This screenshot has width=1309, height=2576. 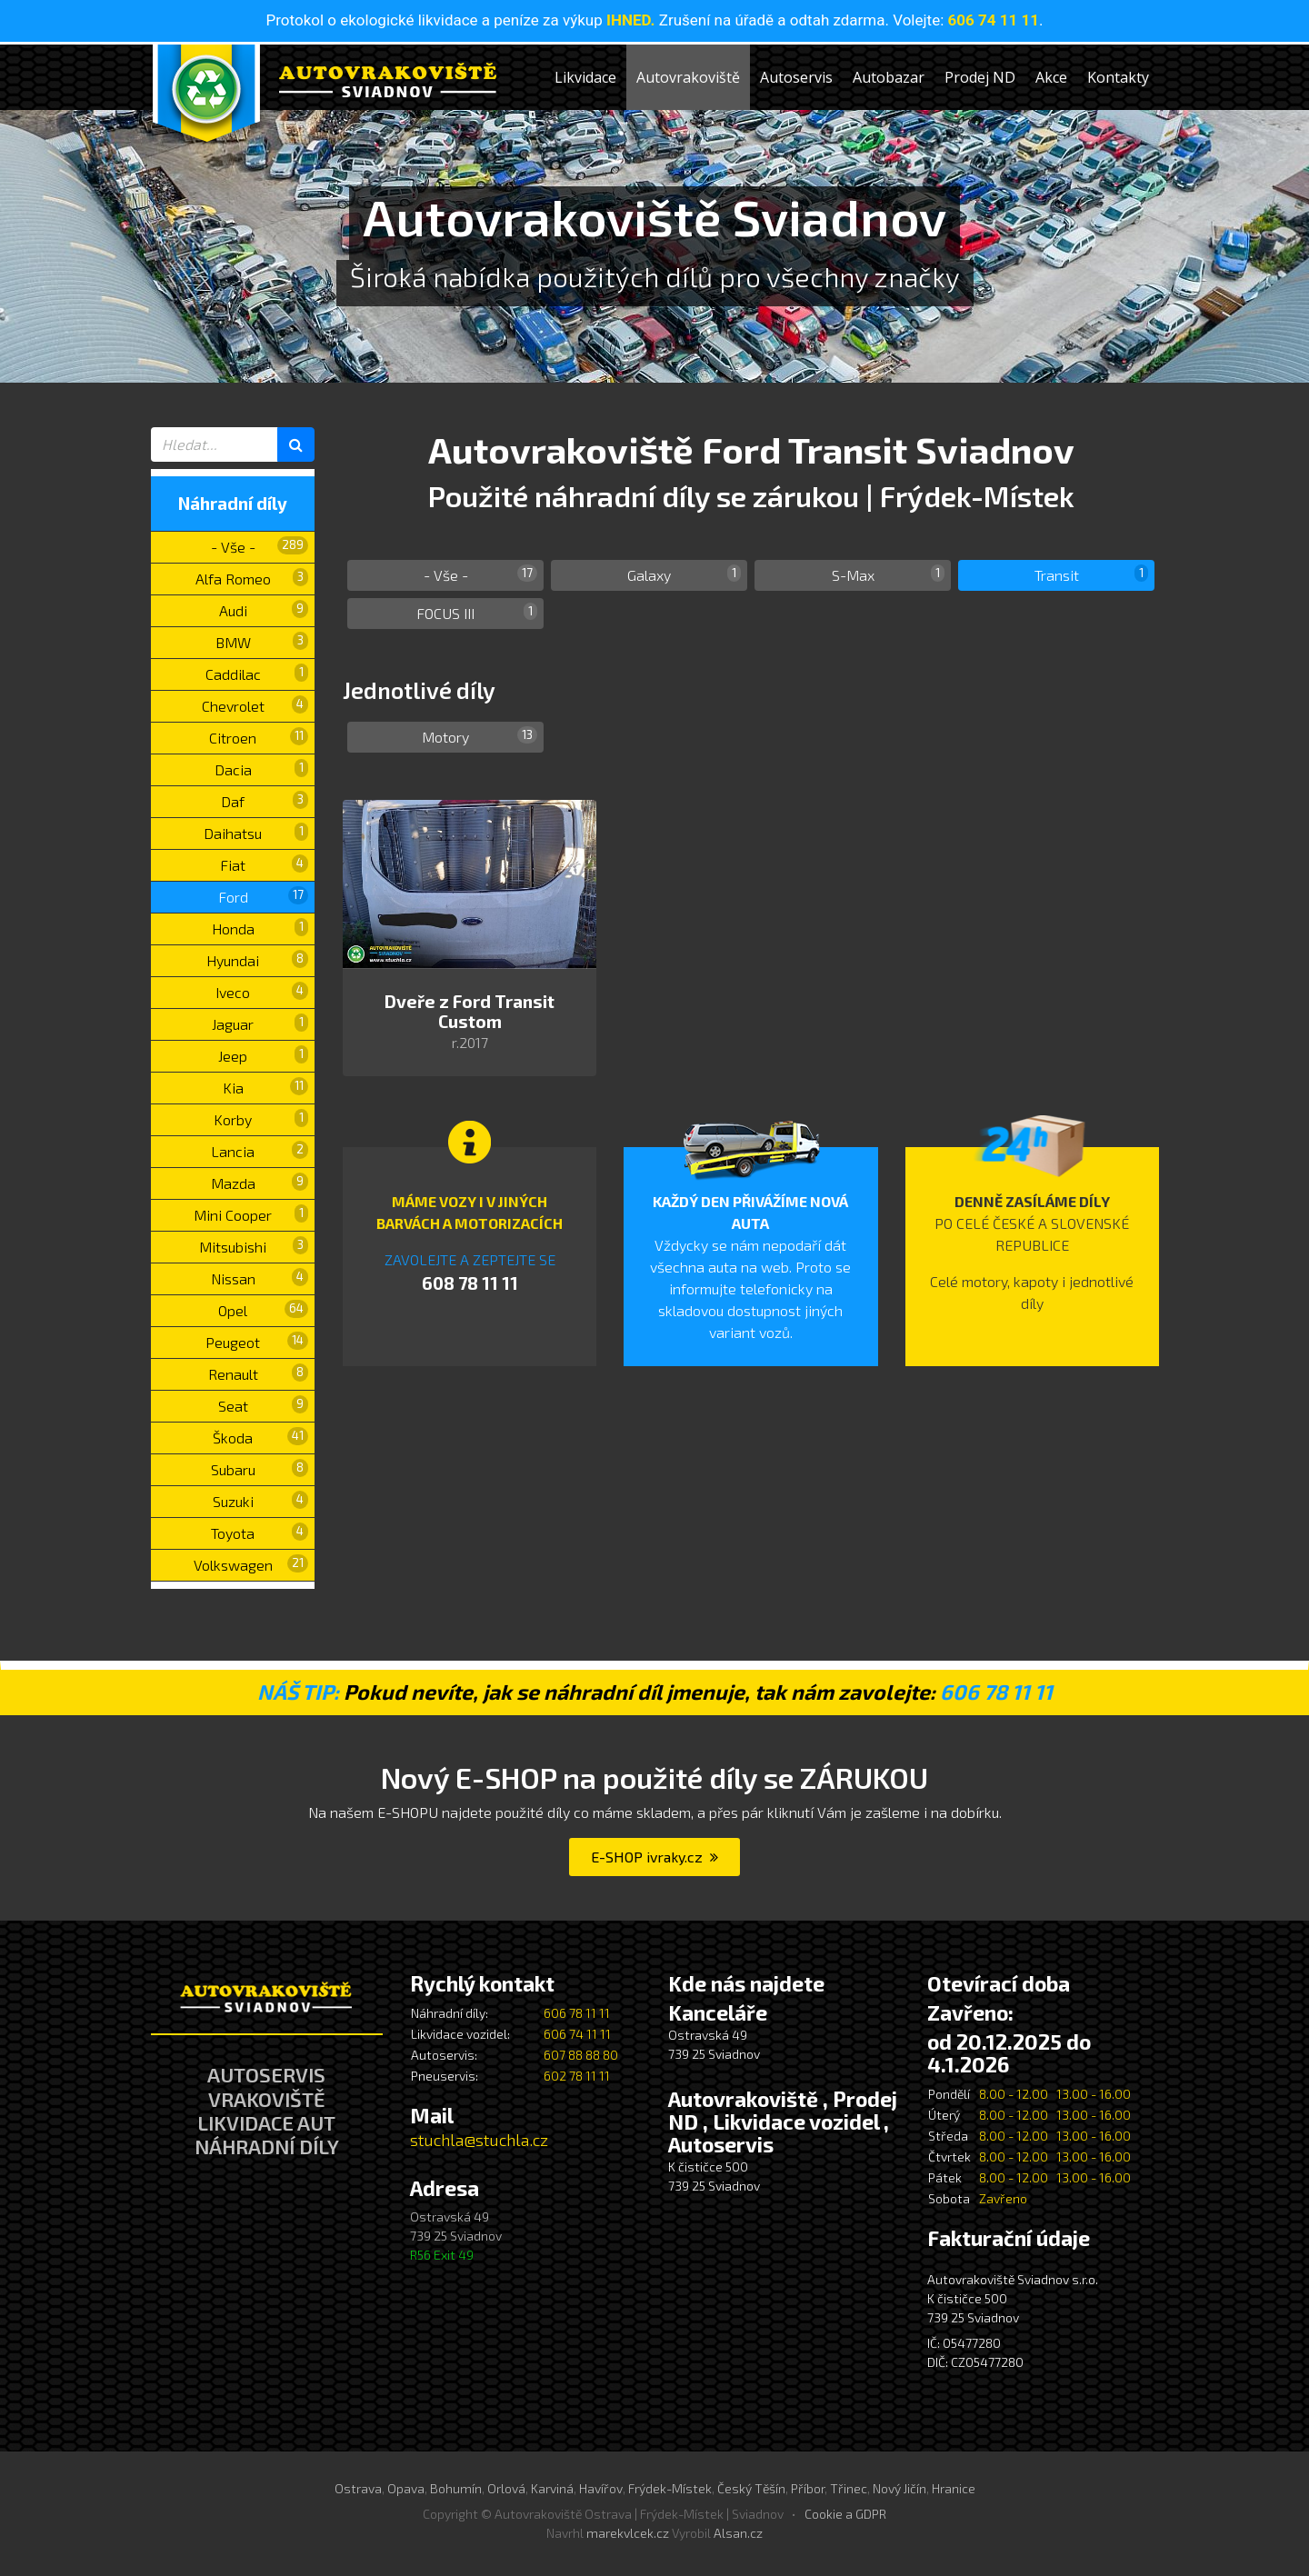 What do you see at coordinates (258, 736) in the screenshot?
I see `Citroen` at bounding box center [258, 736].